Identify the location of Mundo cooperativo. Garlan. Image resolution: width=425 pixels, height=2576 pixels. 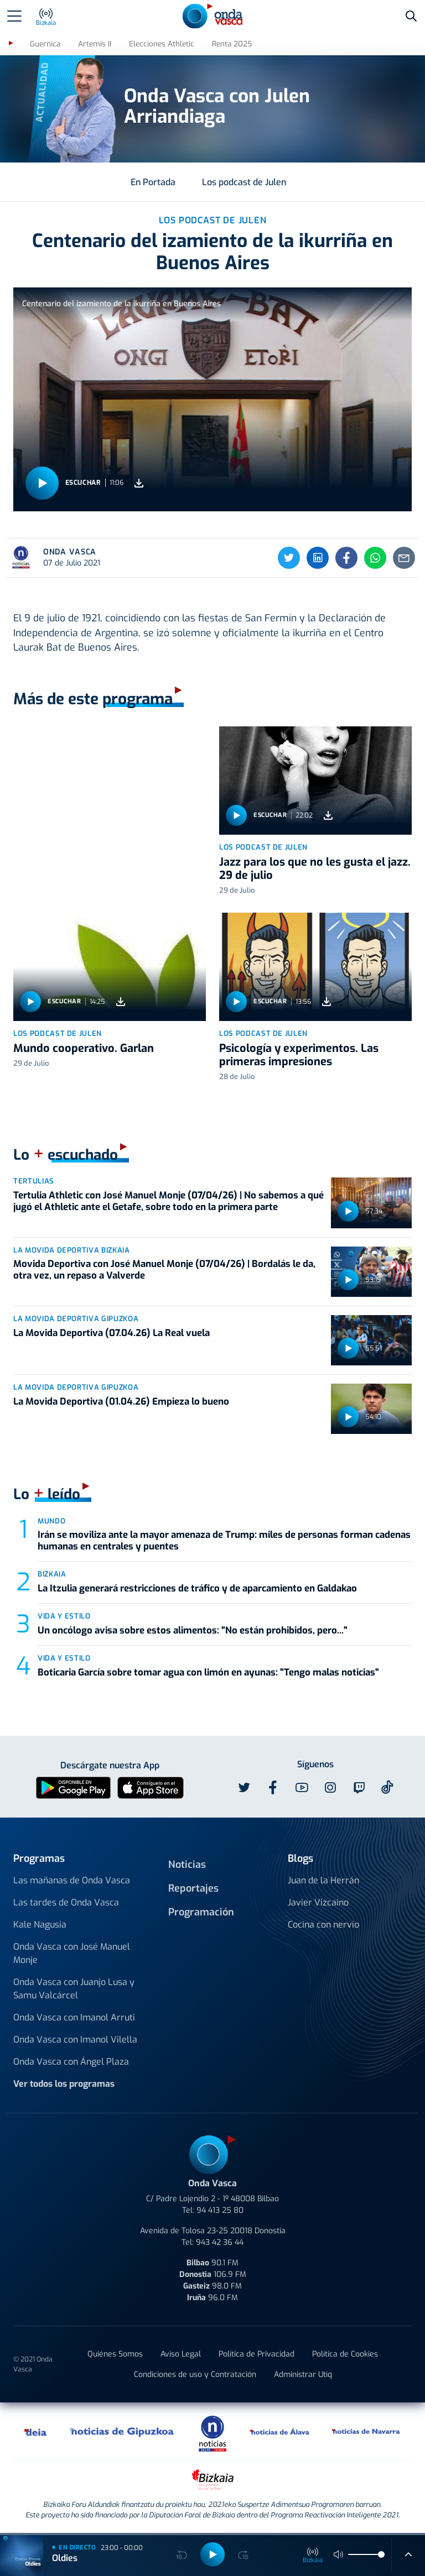
(83, 1048).